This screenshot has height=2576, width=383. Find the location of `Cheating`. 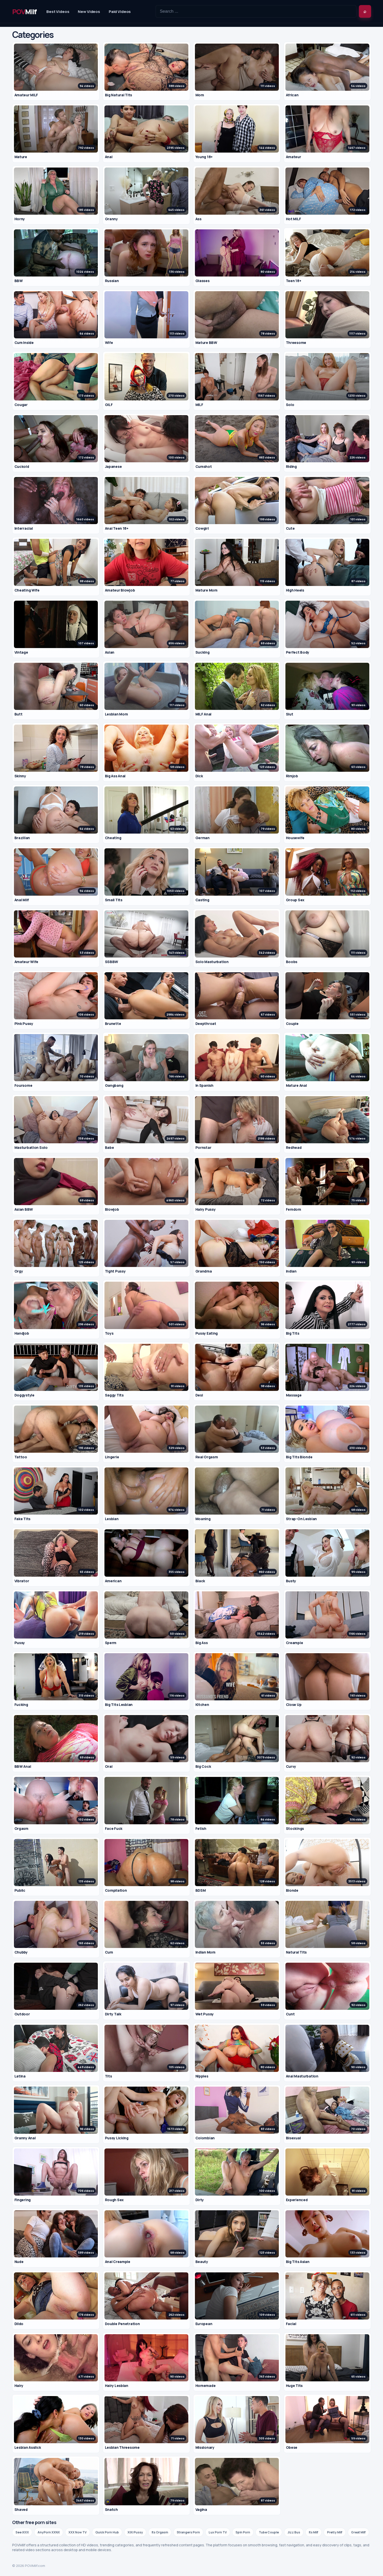

Cheating is located at coordinates (113, 837).